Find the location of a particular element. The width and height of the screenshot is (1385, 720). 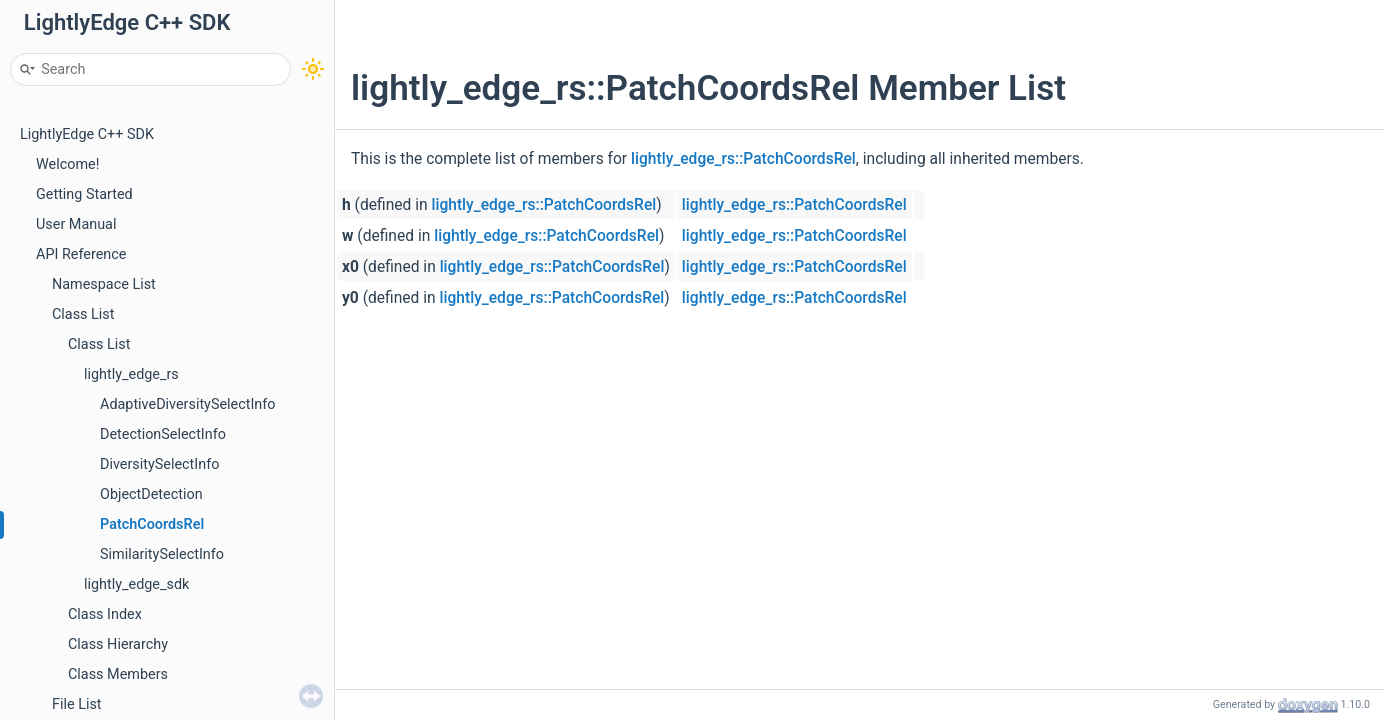

Class List is located at coordinates (83, 314).